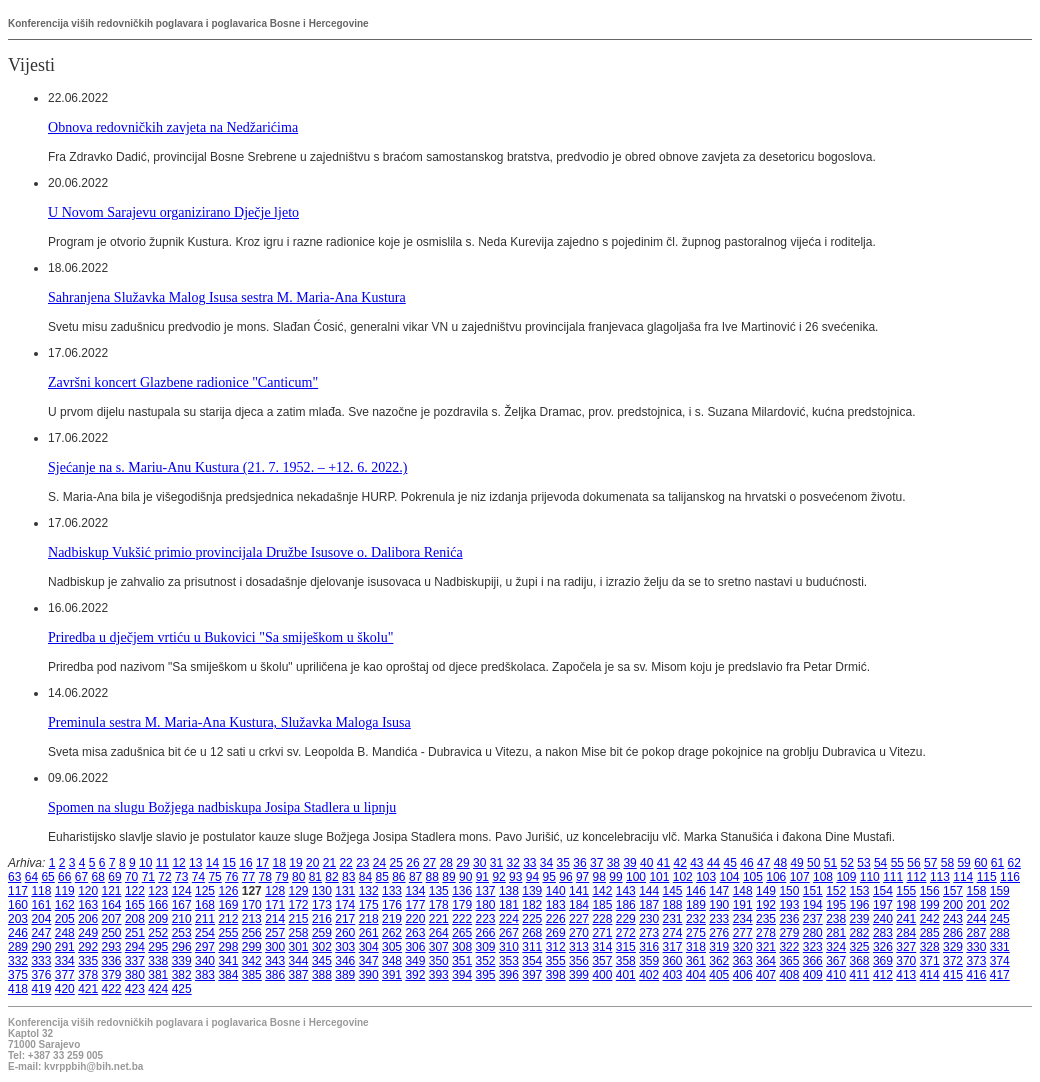 This screenshot has height=1082, width=1040. Describe the element at coordinates (509, 891) in the screenshot. I see `138` at that location.